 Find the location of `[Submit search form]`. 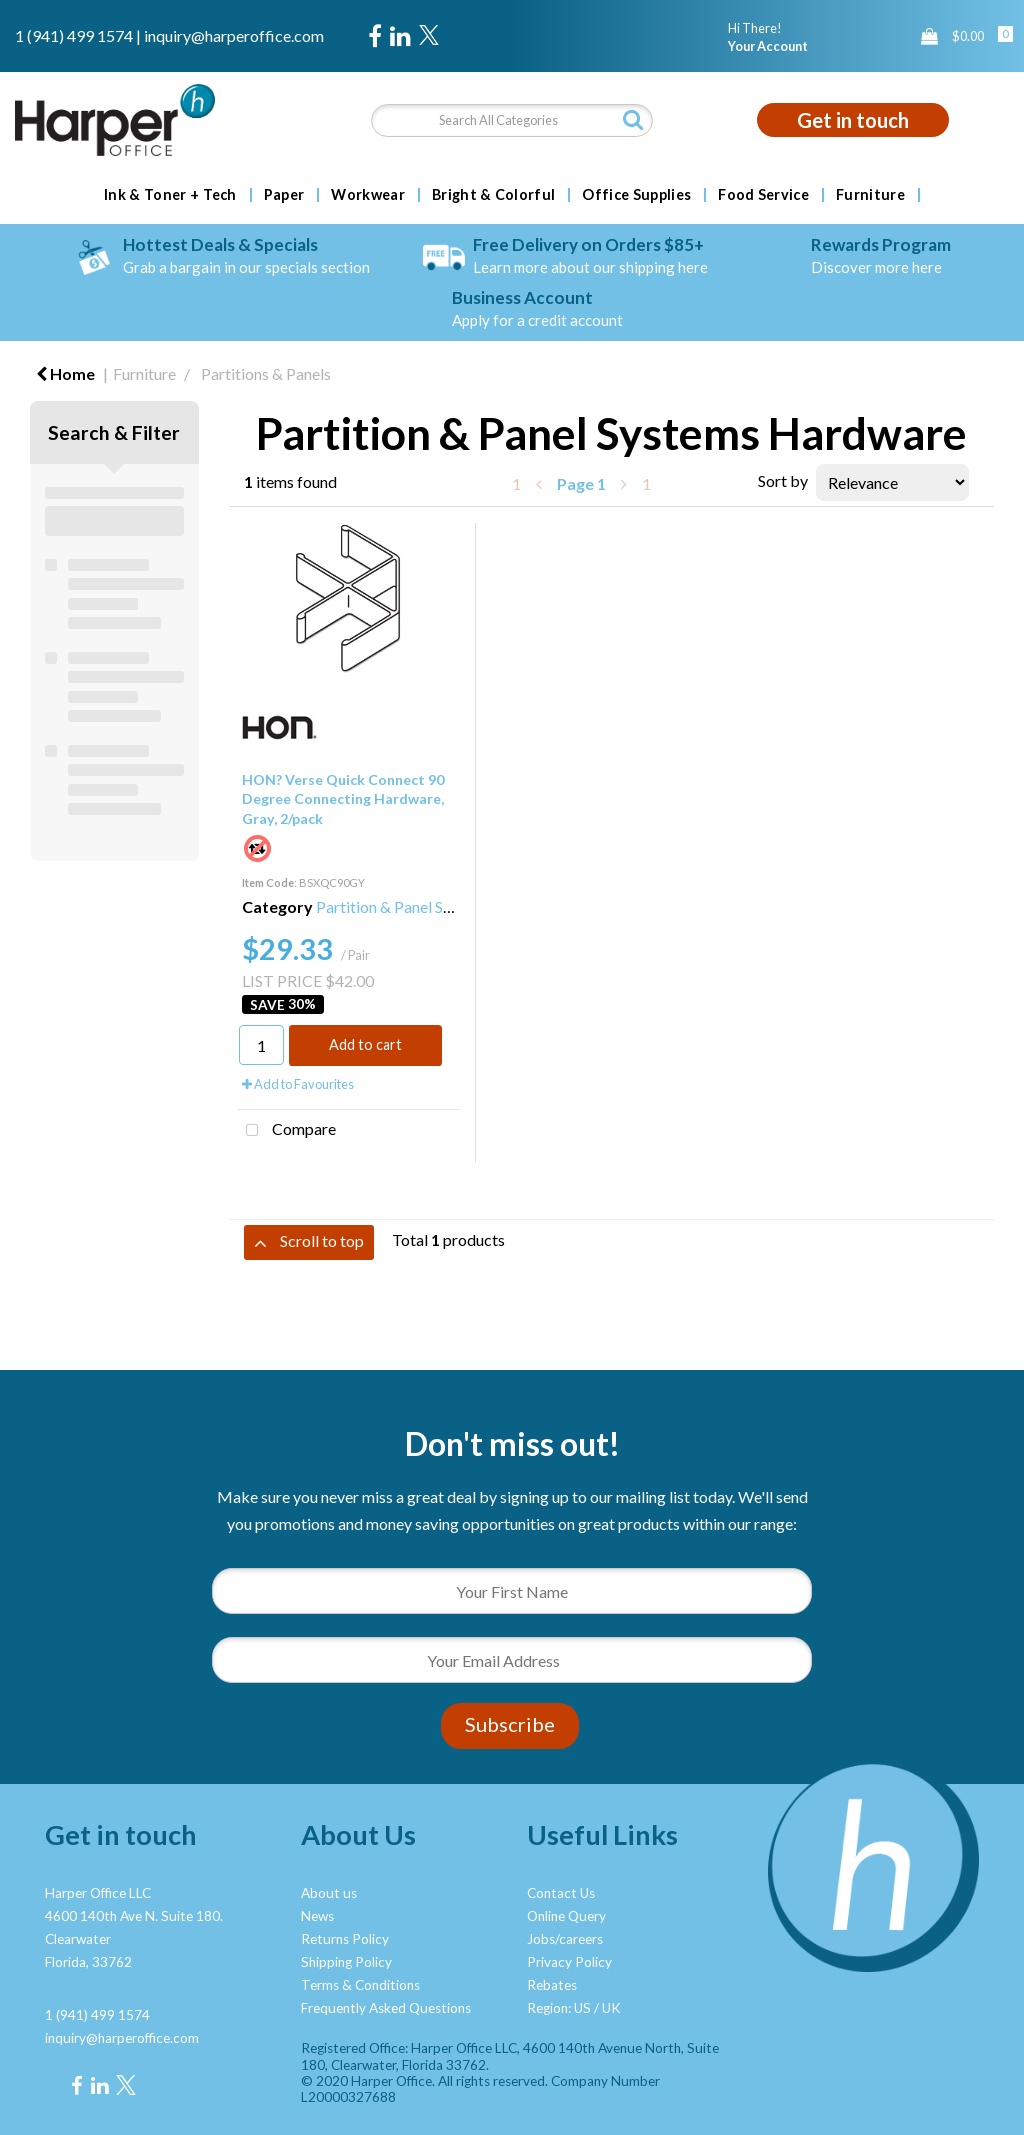

[Submit search form] is located at coordinates (633, 119).